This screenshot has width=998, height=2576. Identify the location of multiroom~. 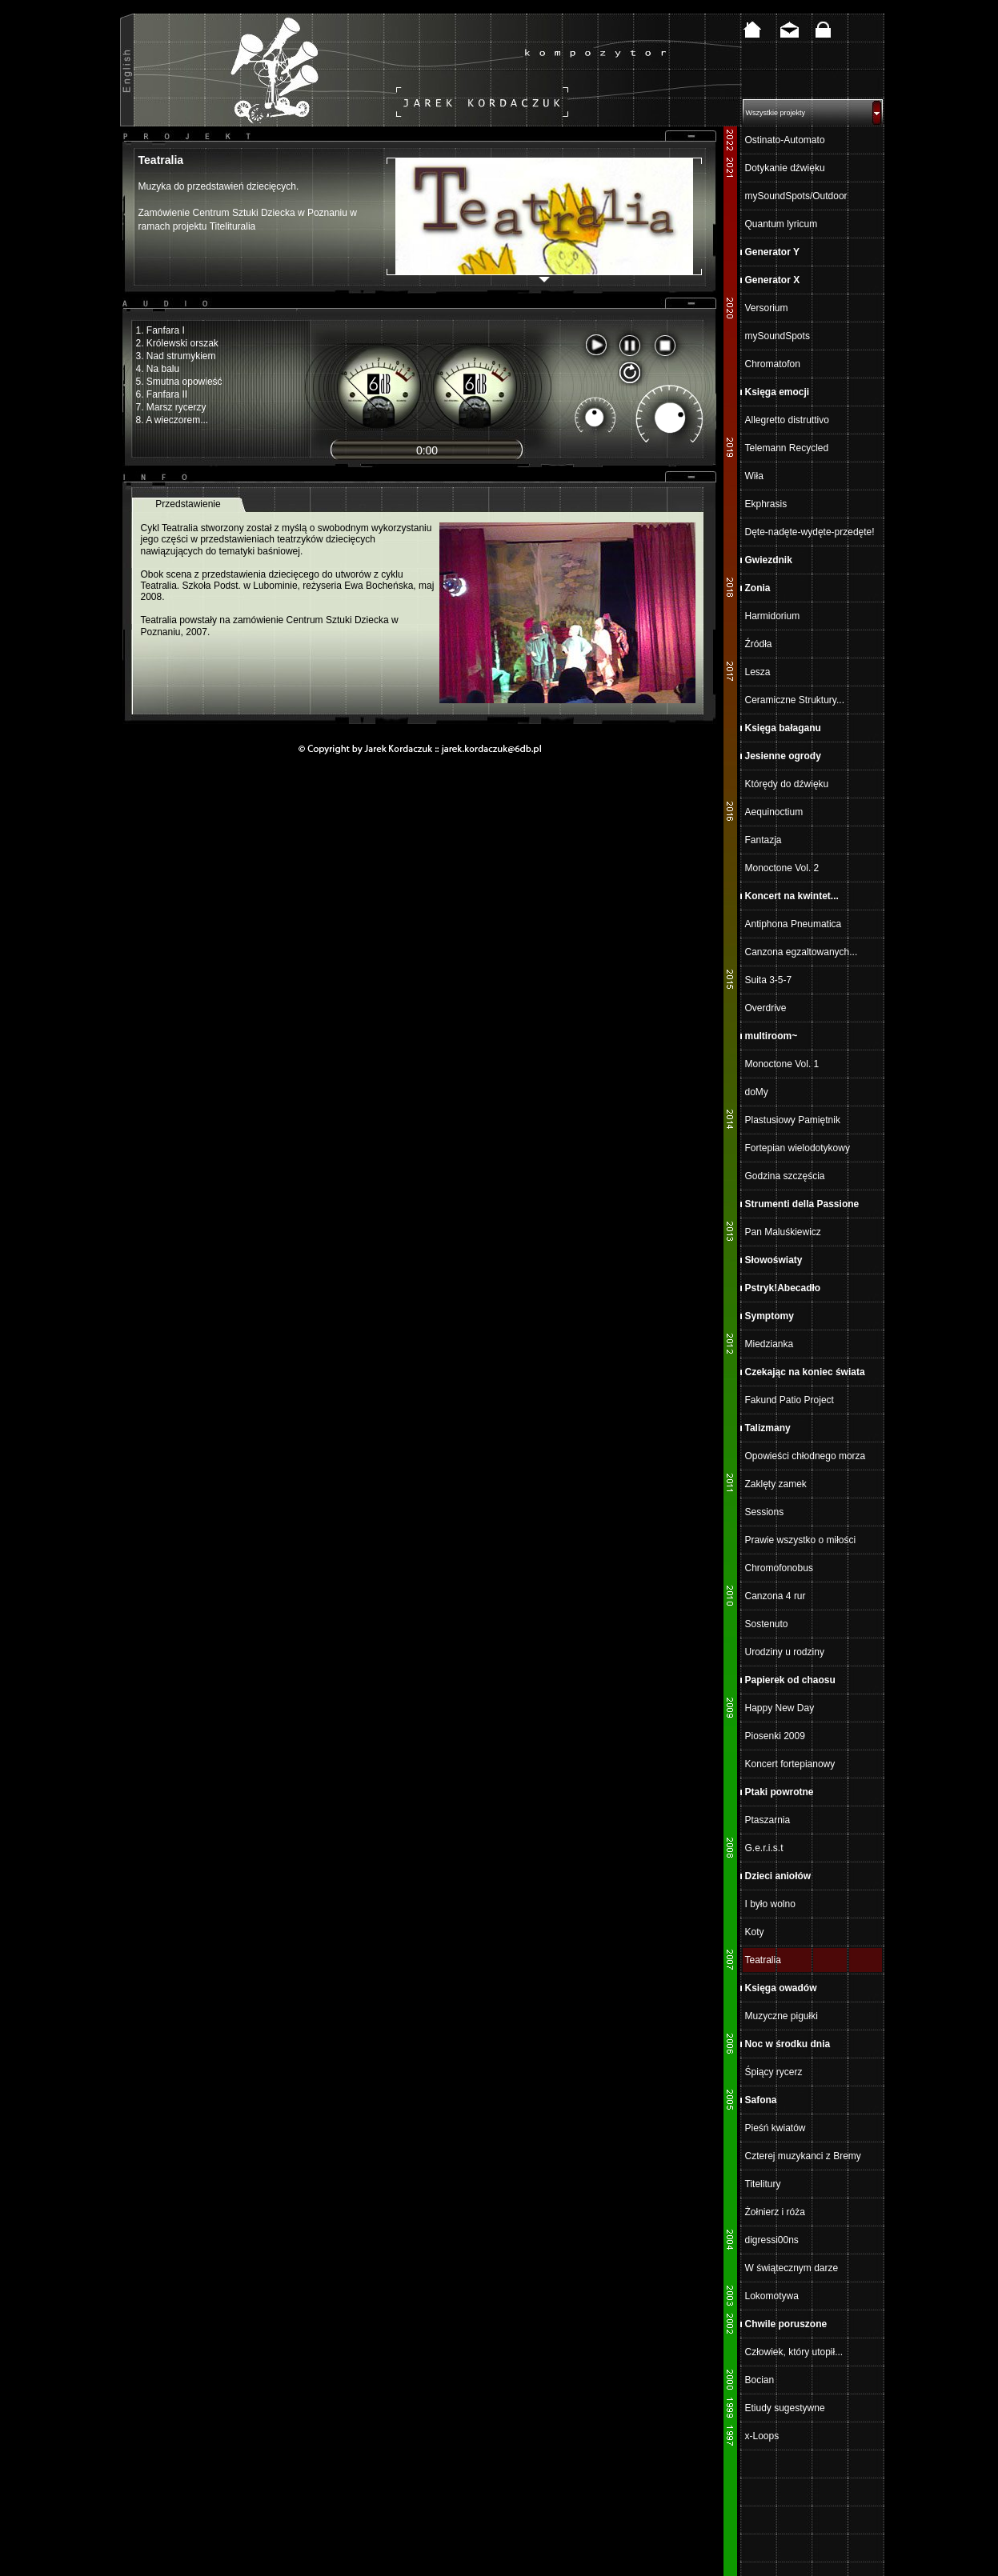
(771, 1036).